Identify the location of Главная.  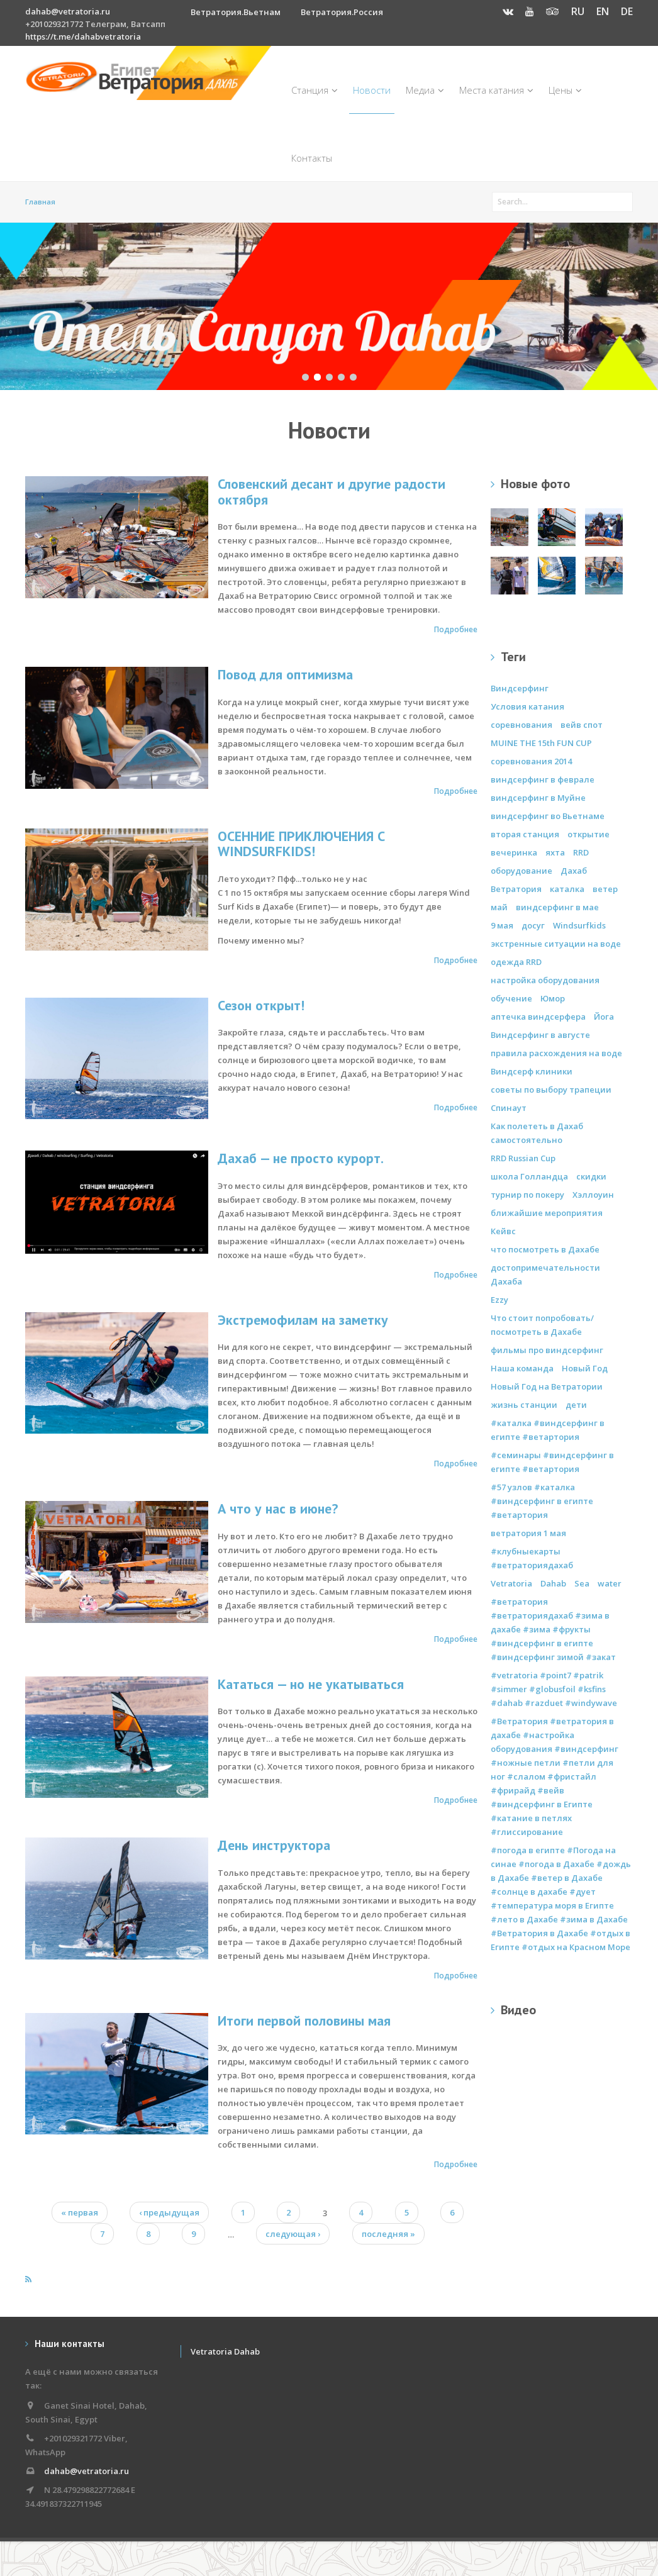
(40, 201).